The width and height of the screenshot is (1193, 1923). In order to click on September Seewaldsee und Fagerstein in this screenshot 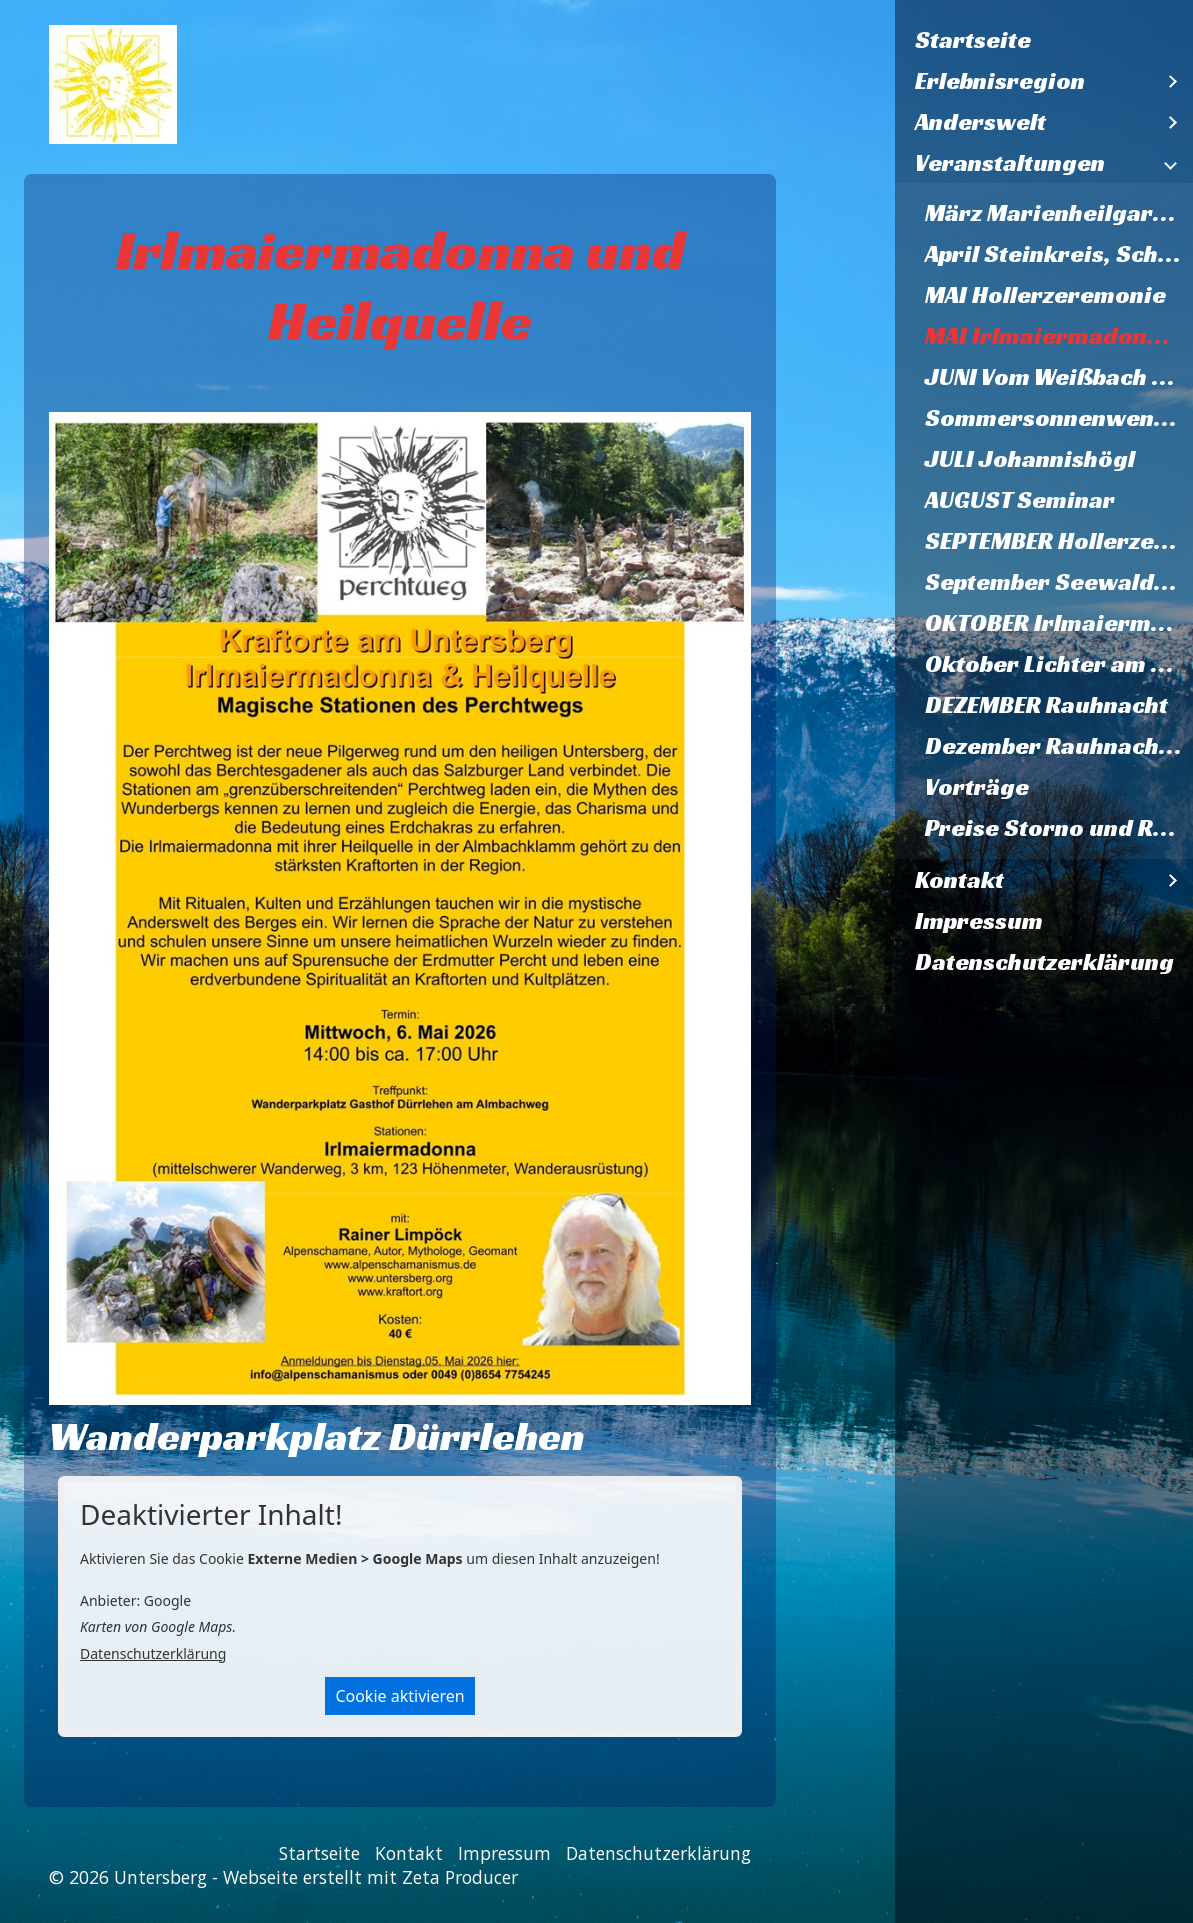, I will do `click(1059, 582)`.